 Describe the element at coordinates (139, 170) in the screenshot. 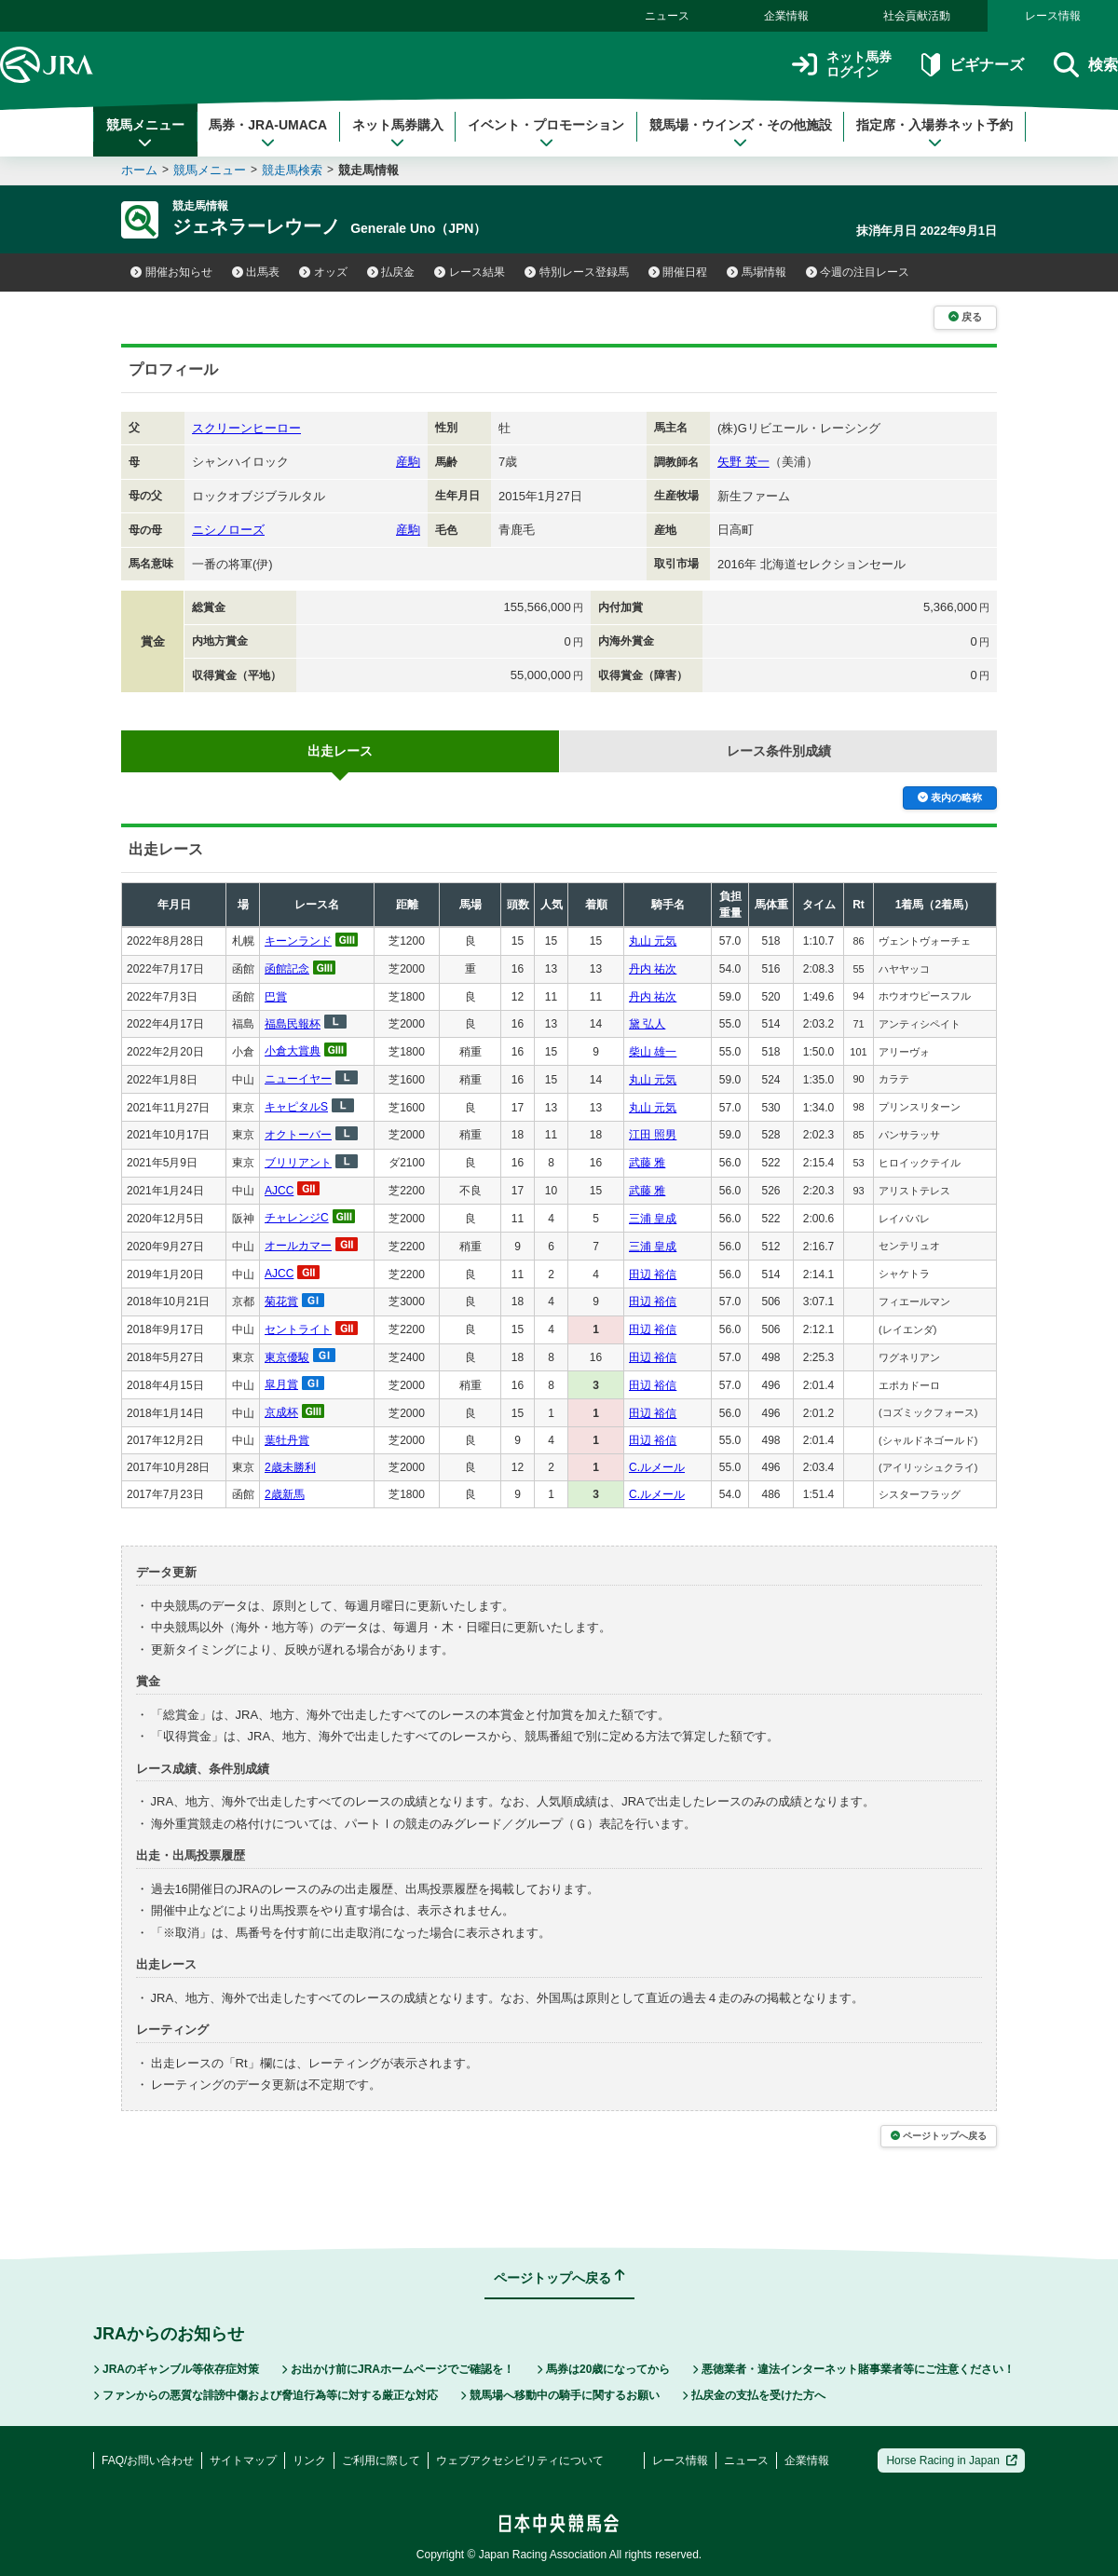

I see `ホーム` at that location.